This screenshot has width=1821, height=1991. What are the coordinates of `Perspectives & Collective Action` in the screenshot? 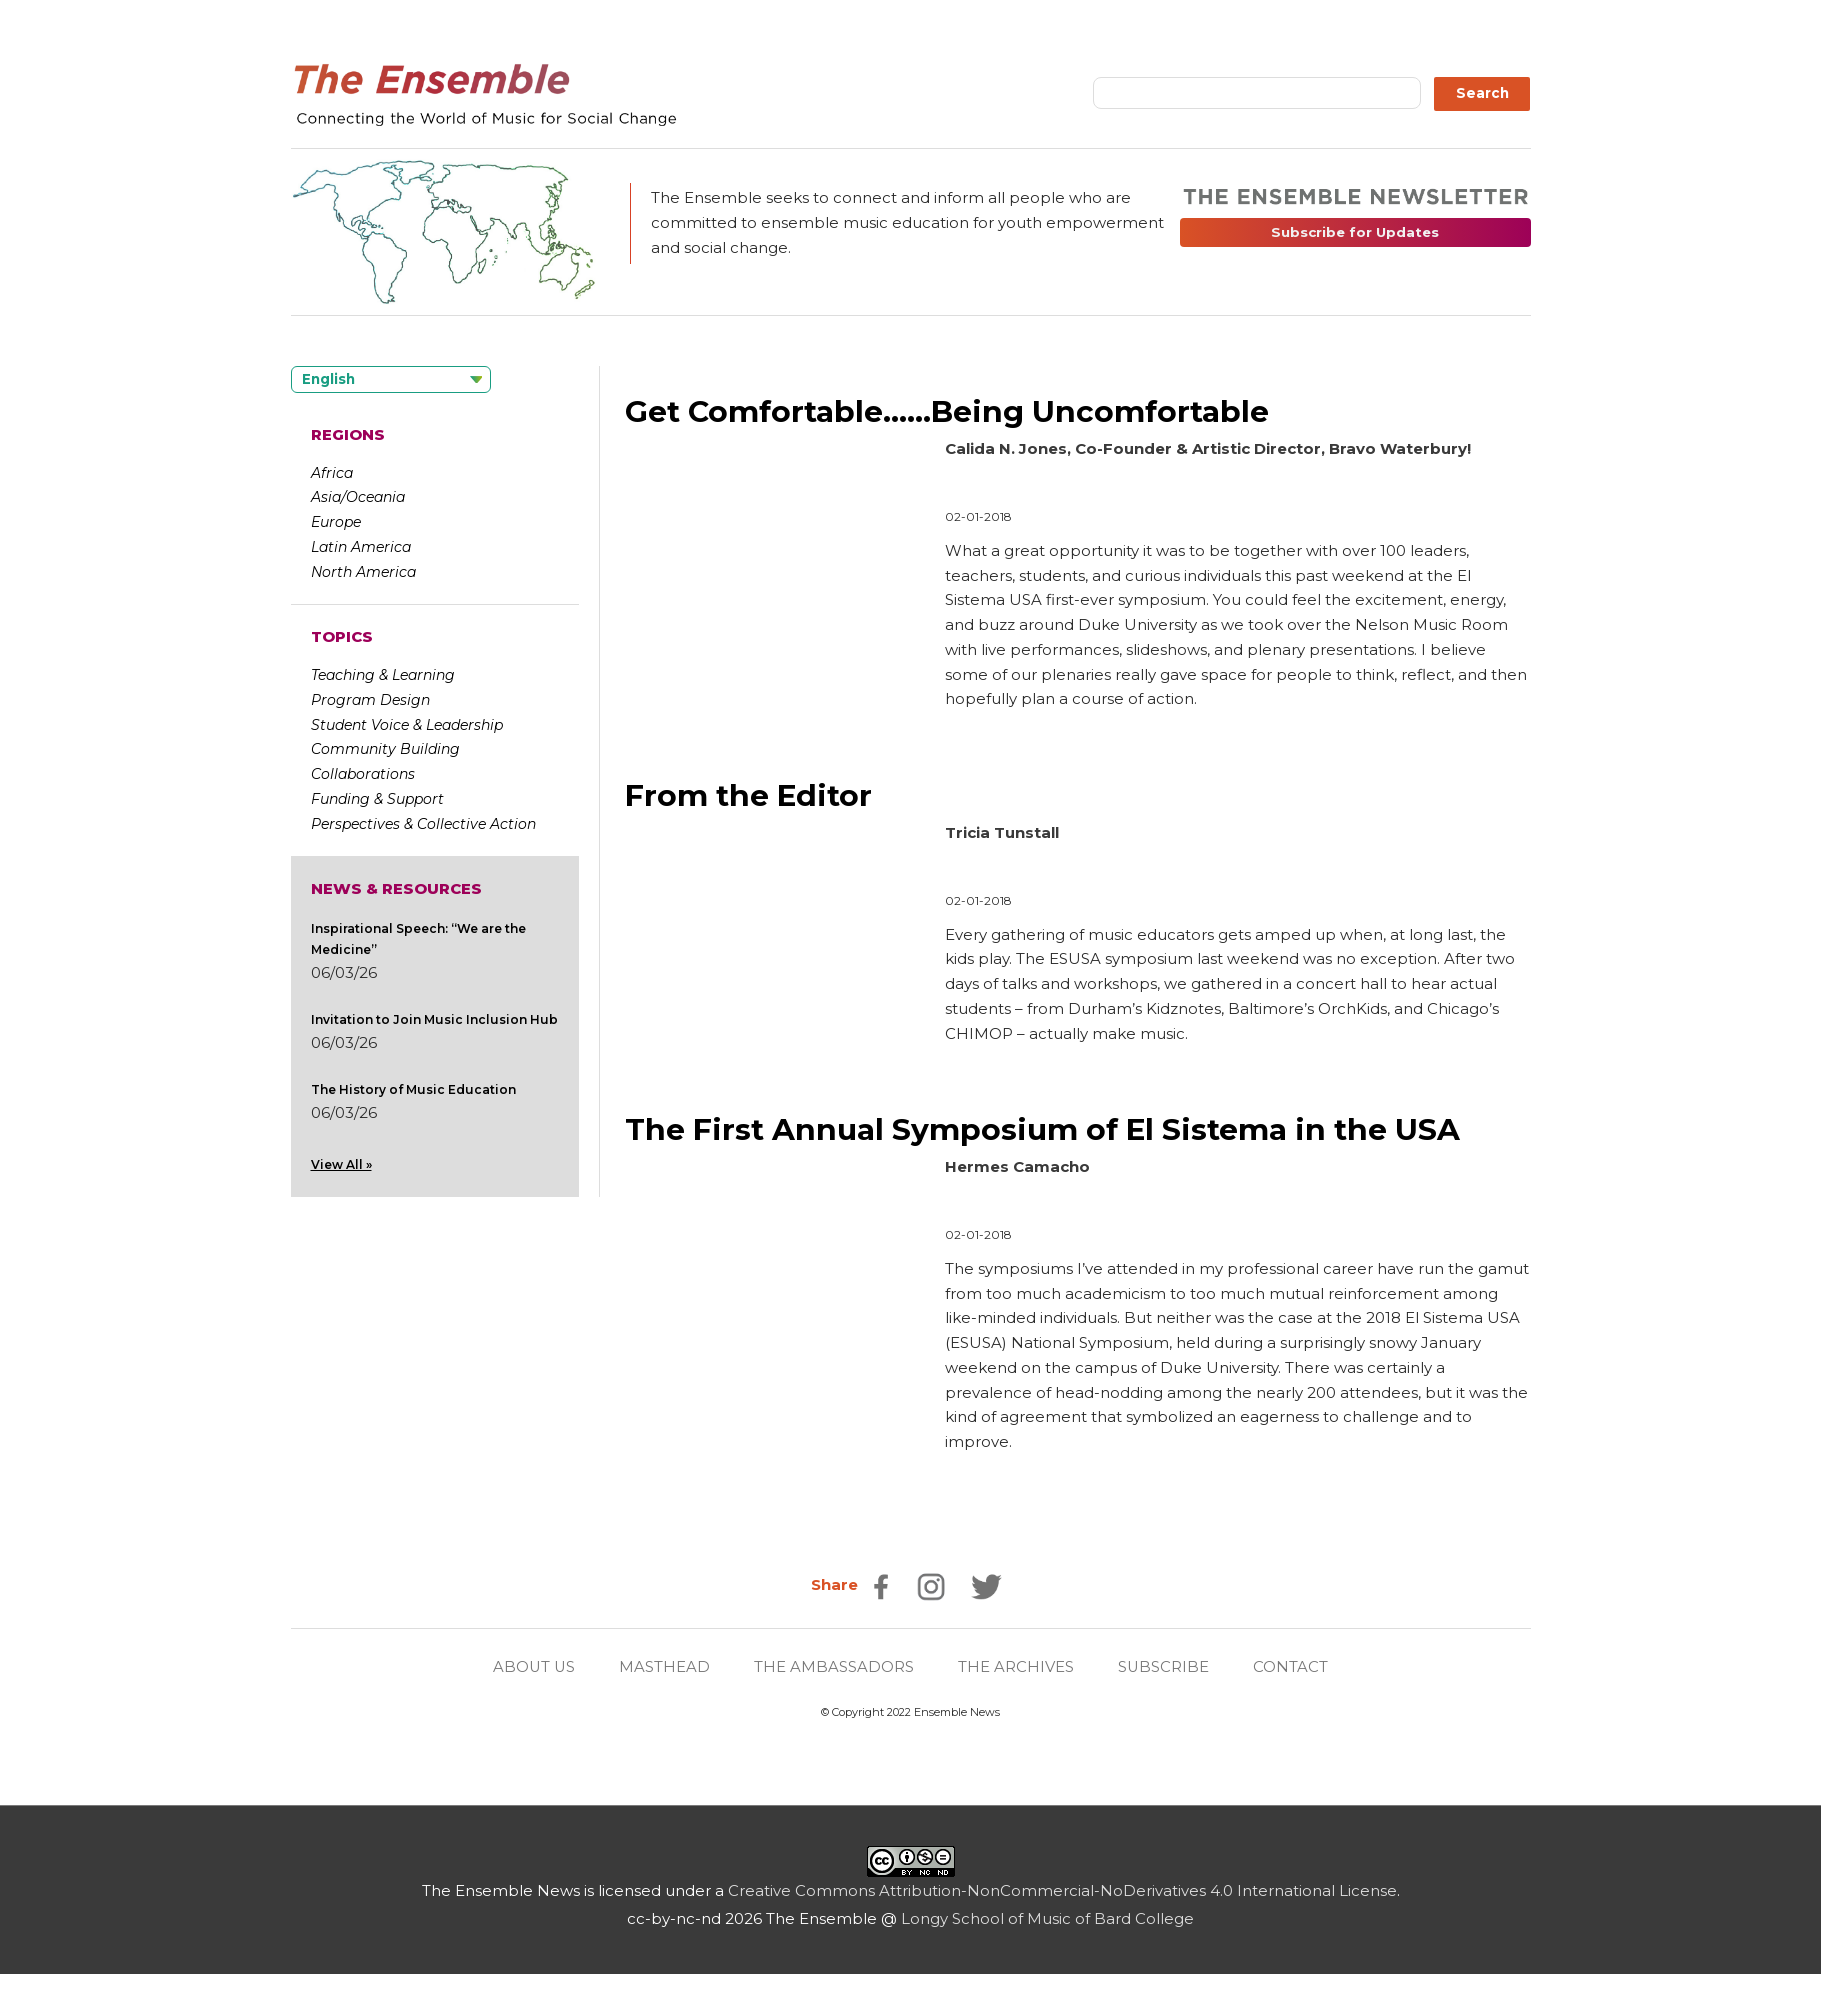 It's located at (423, 824).